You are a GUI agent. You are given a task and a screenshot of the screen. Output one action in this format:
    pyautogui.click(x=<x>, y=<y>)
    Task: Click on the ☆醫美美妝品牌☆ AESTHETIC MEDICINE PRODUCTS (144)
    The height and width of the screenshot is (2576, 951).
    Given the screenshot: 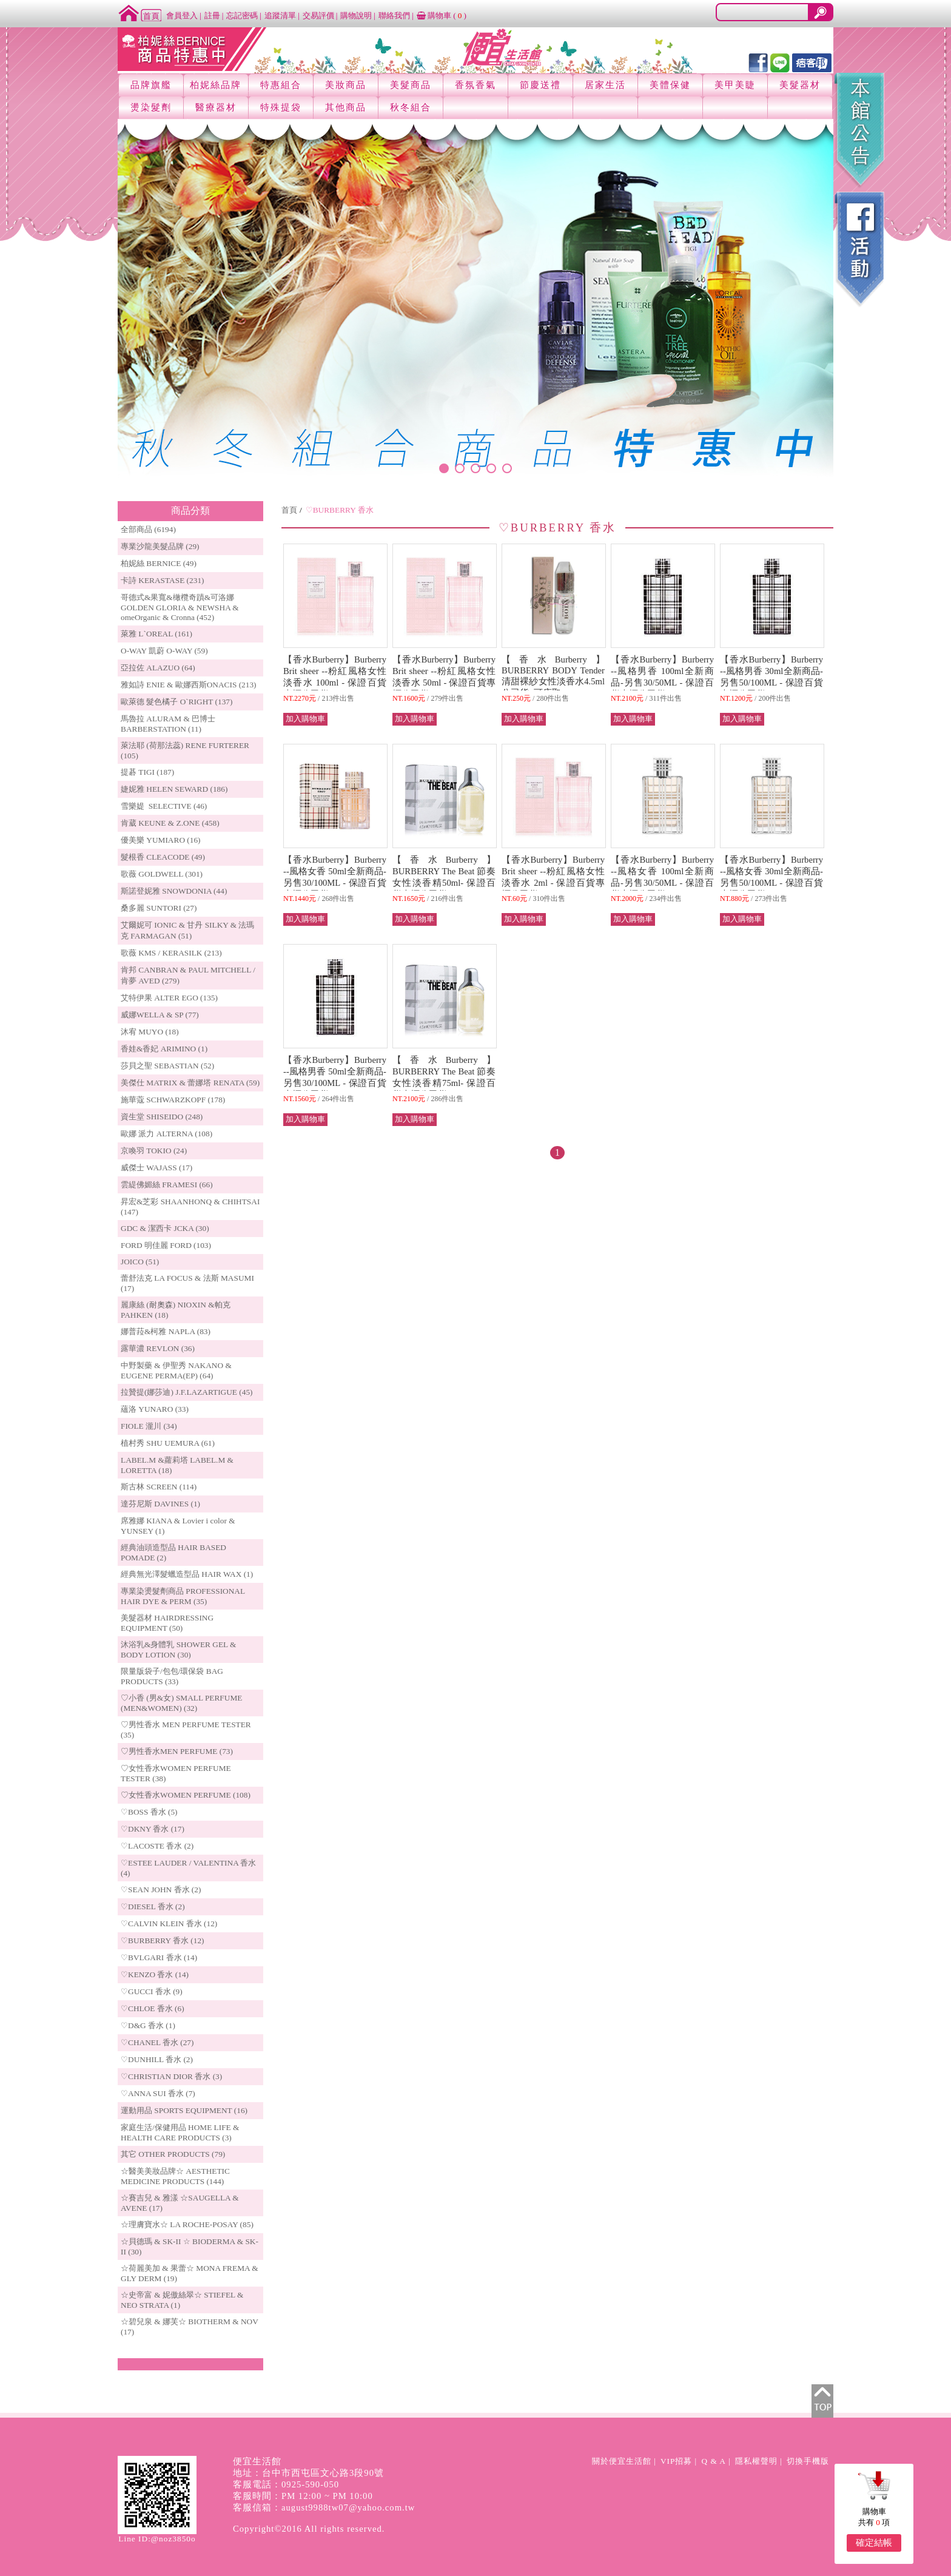 What is the action you would take?
    pyautogui.click(x=175, y=2176)
    